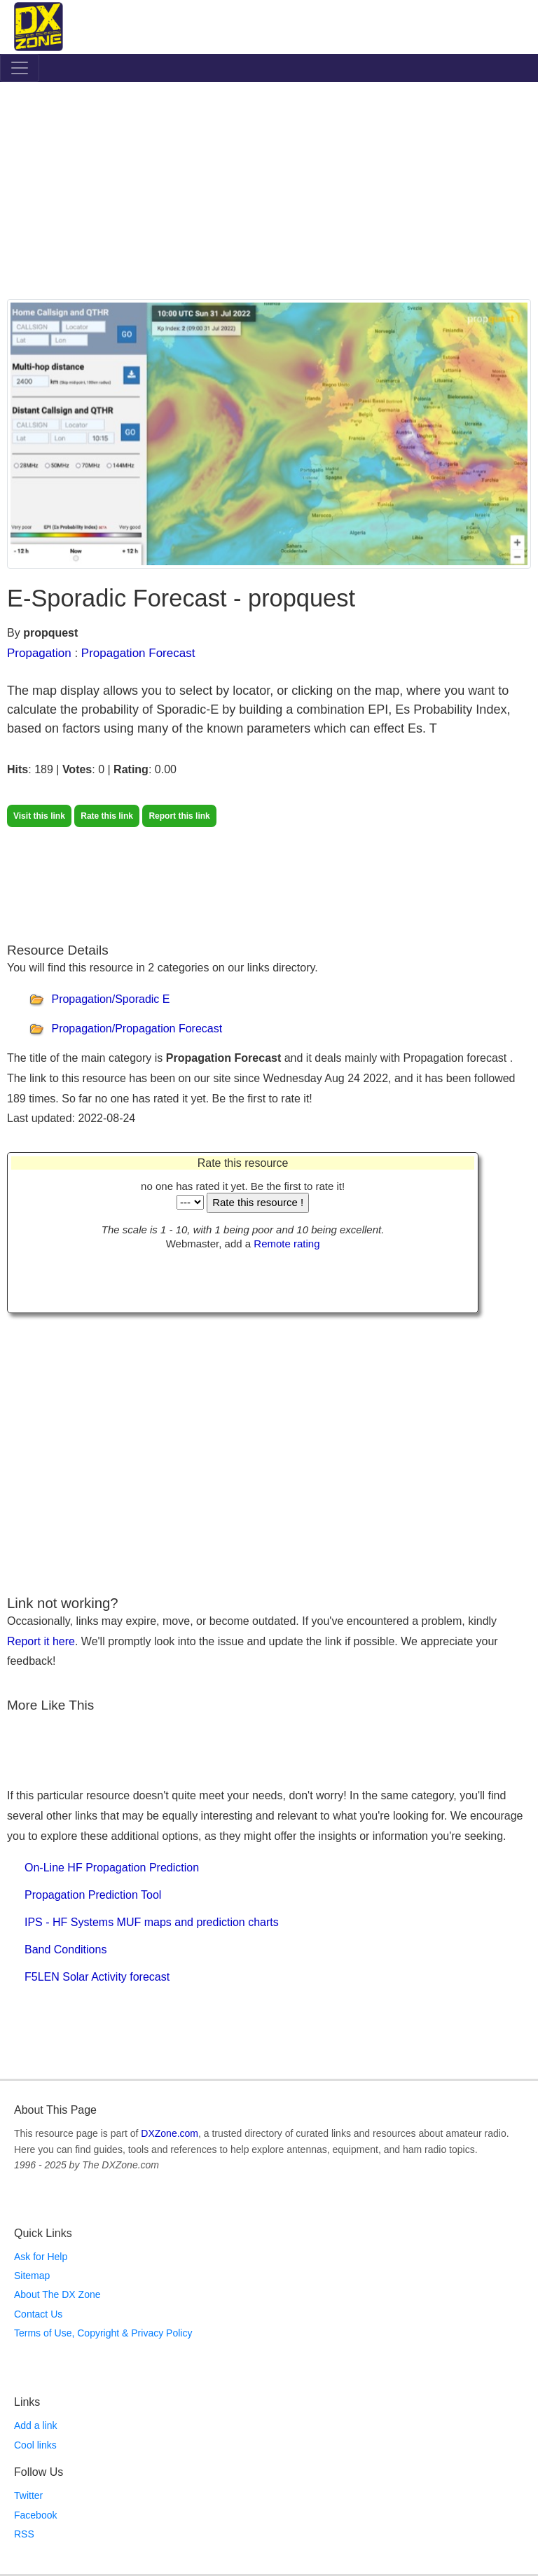 This screenshot has width=538, height=2576. Describe the element at coordinates (110, 999) in the screenshot. I see `Propagation/Sporadic E` at that location.